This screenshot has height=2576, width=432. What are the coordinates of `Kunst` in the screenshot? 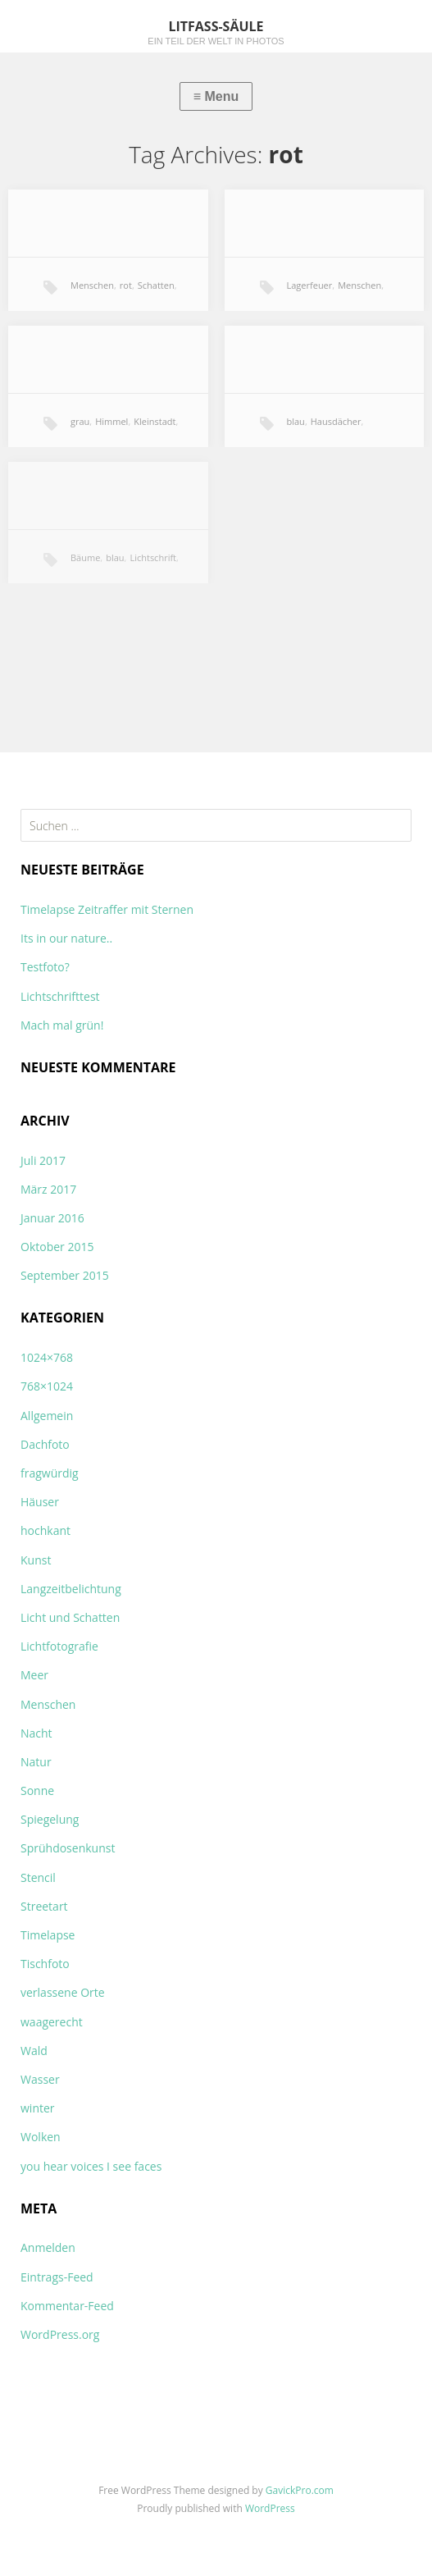 It's located at (35, 1560).